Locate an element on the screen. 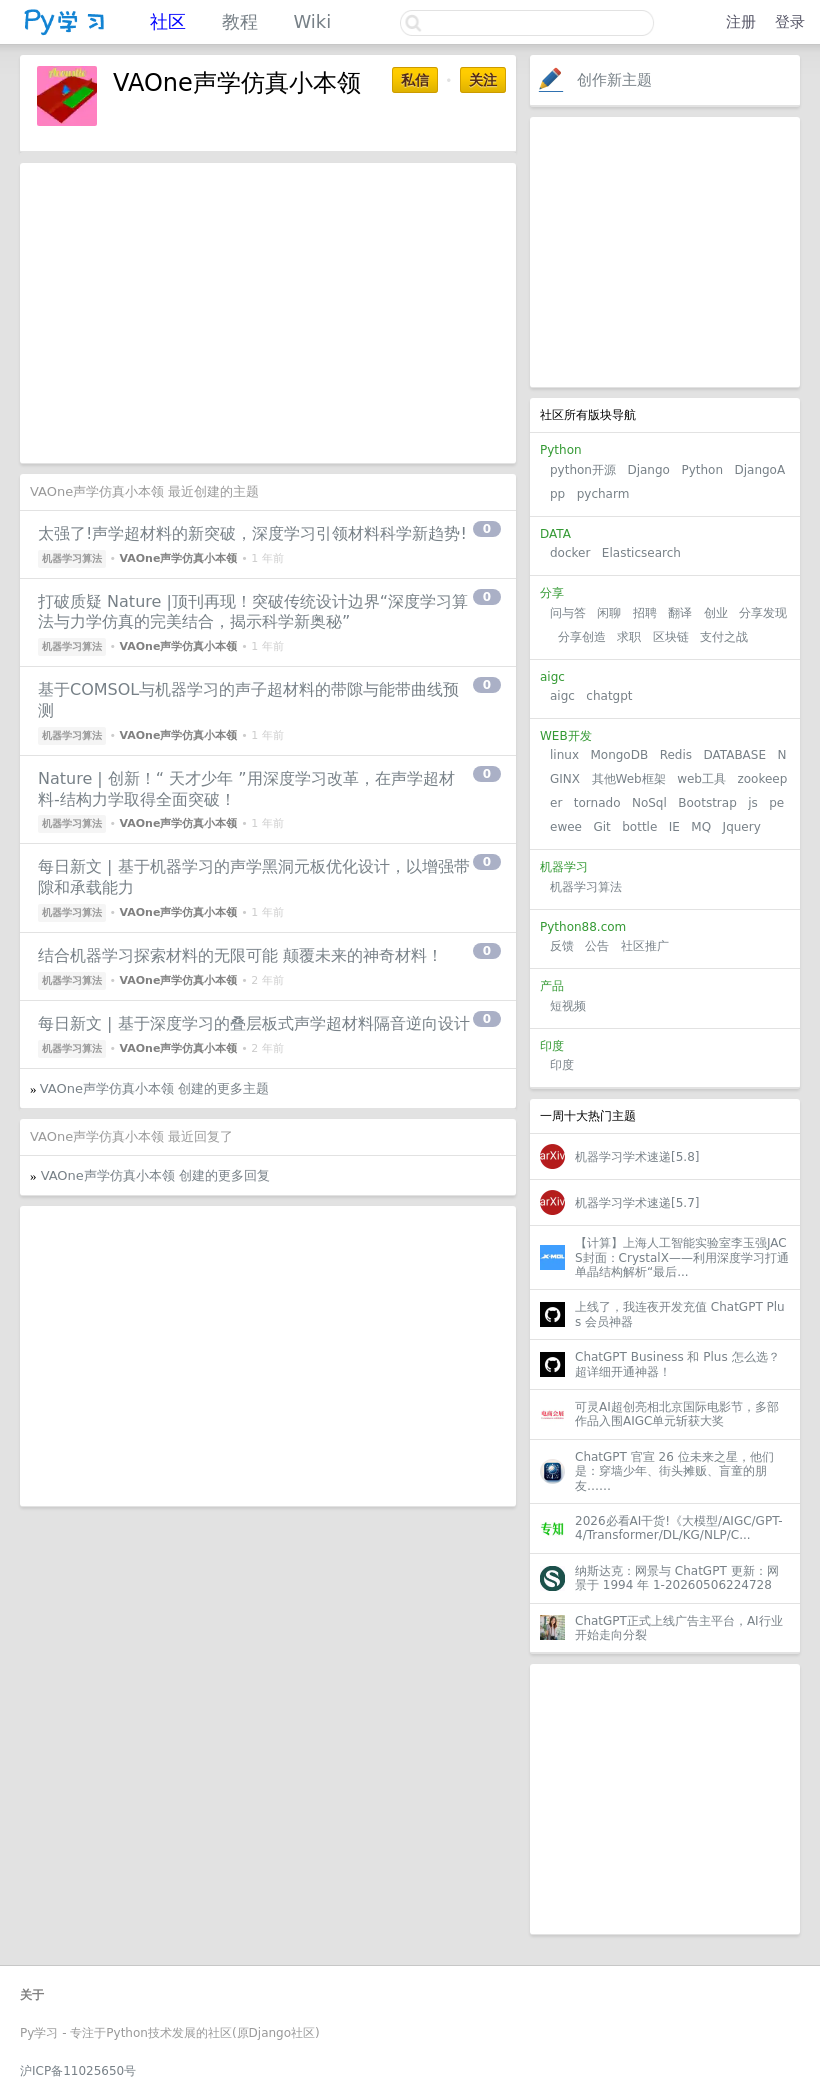 Image resolution: width=820 pixels, height=2100 pixels. 翻译 is located at coordinates (680, 613).